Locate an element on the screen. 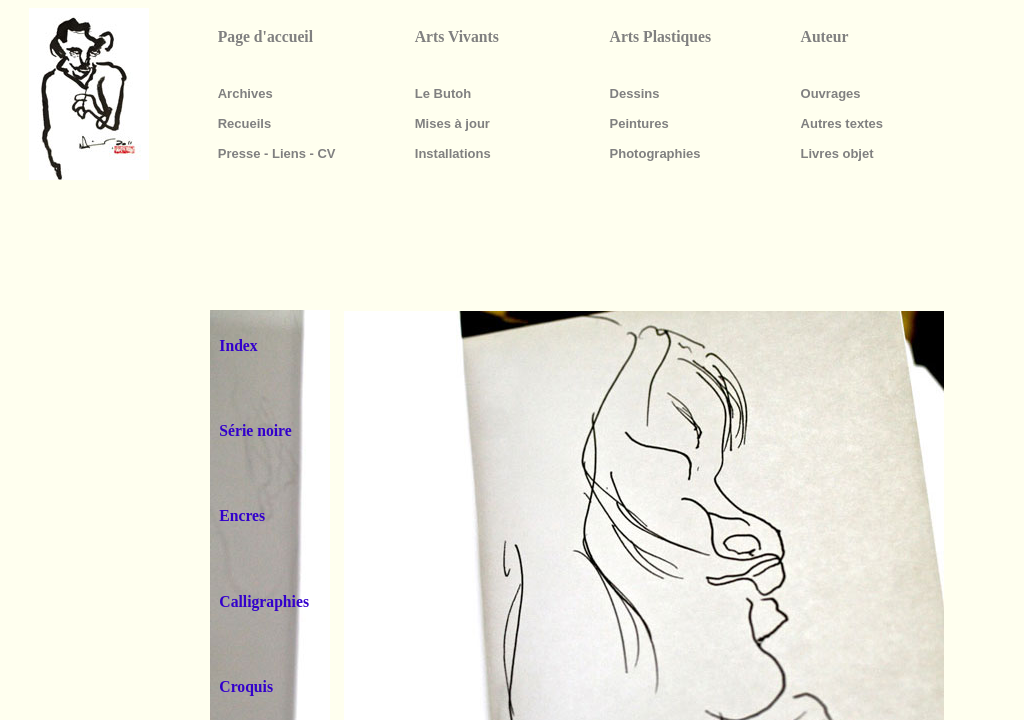  Ouvrages is located at coordinates (831, 93).